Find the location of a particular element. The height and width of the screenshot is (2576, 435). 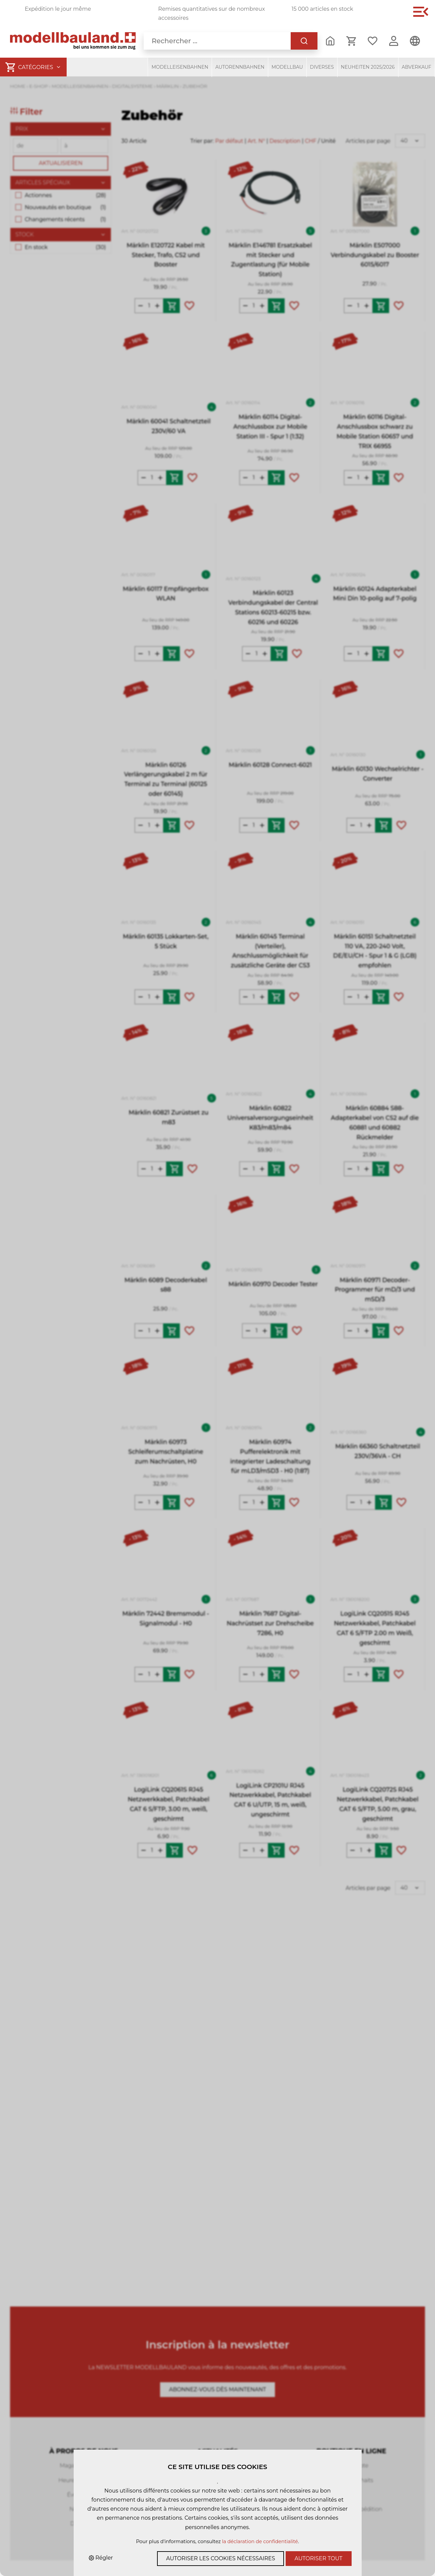

Diverses is located at coordinates (322, 67).